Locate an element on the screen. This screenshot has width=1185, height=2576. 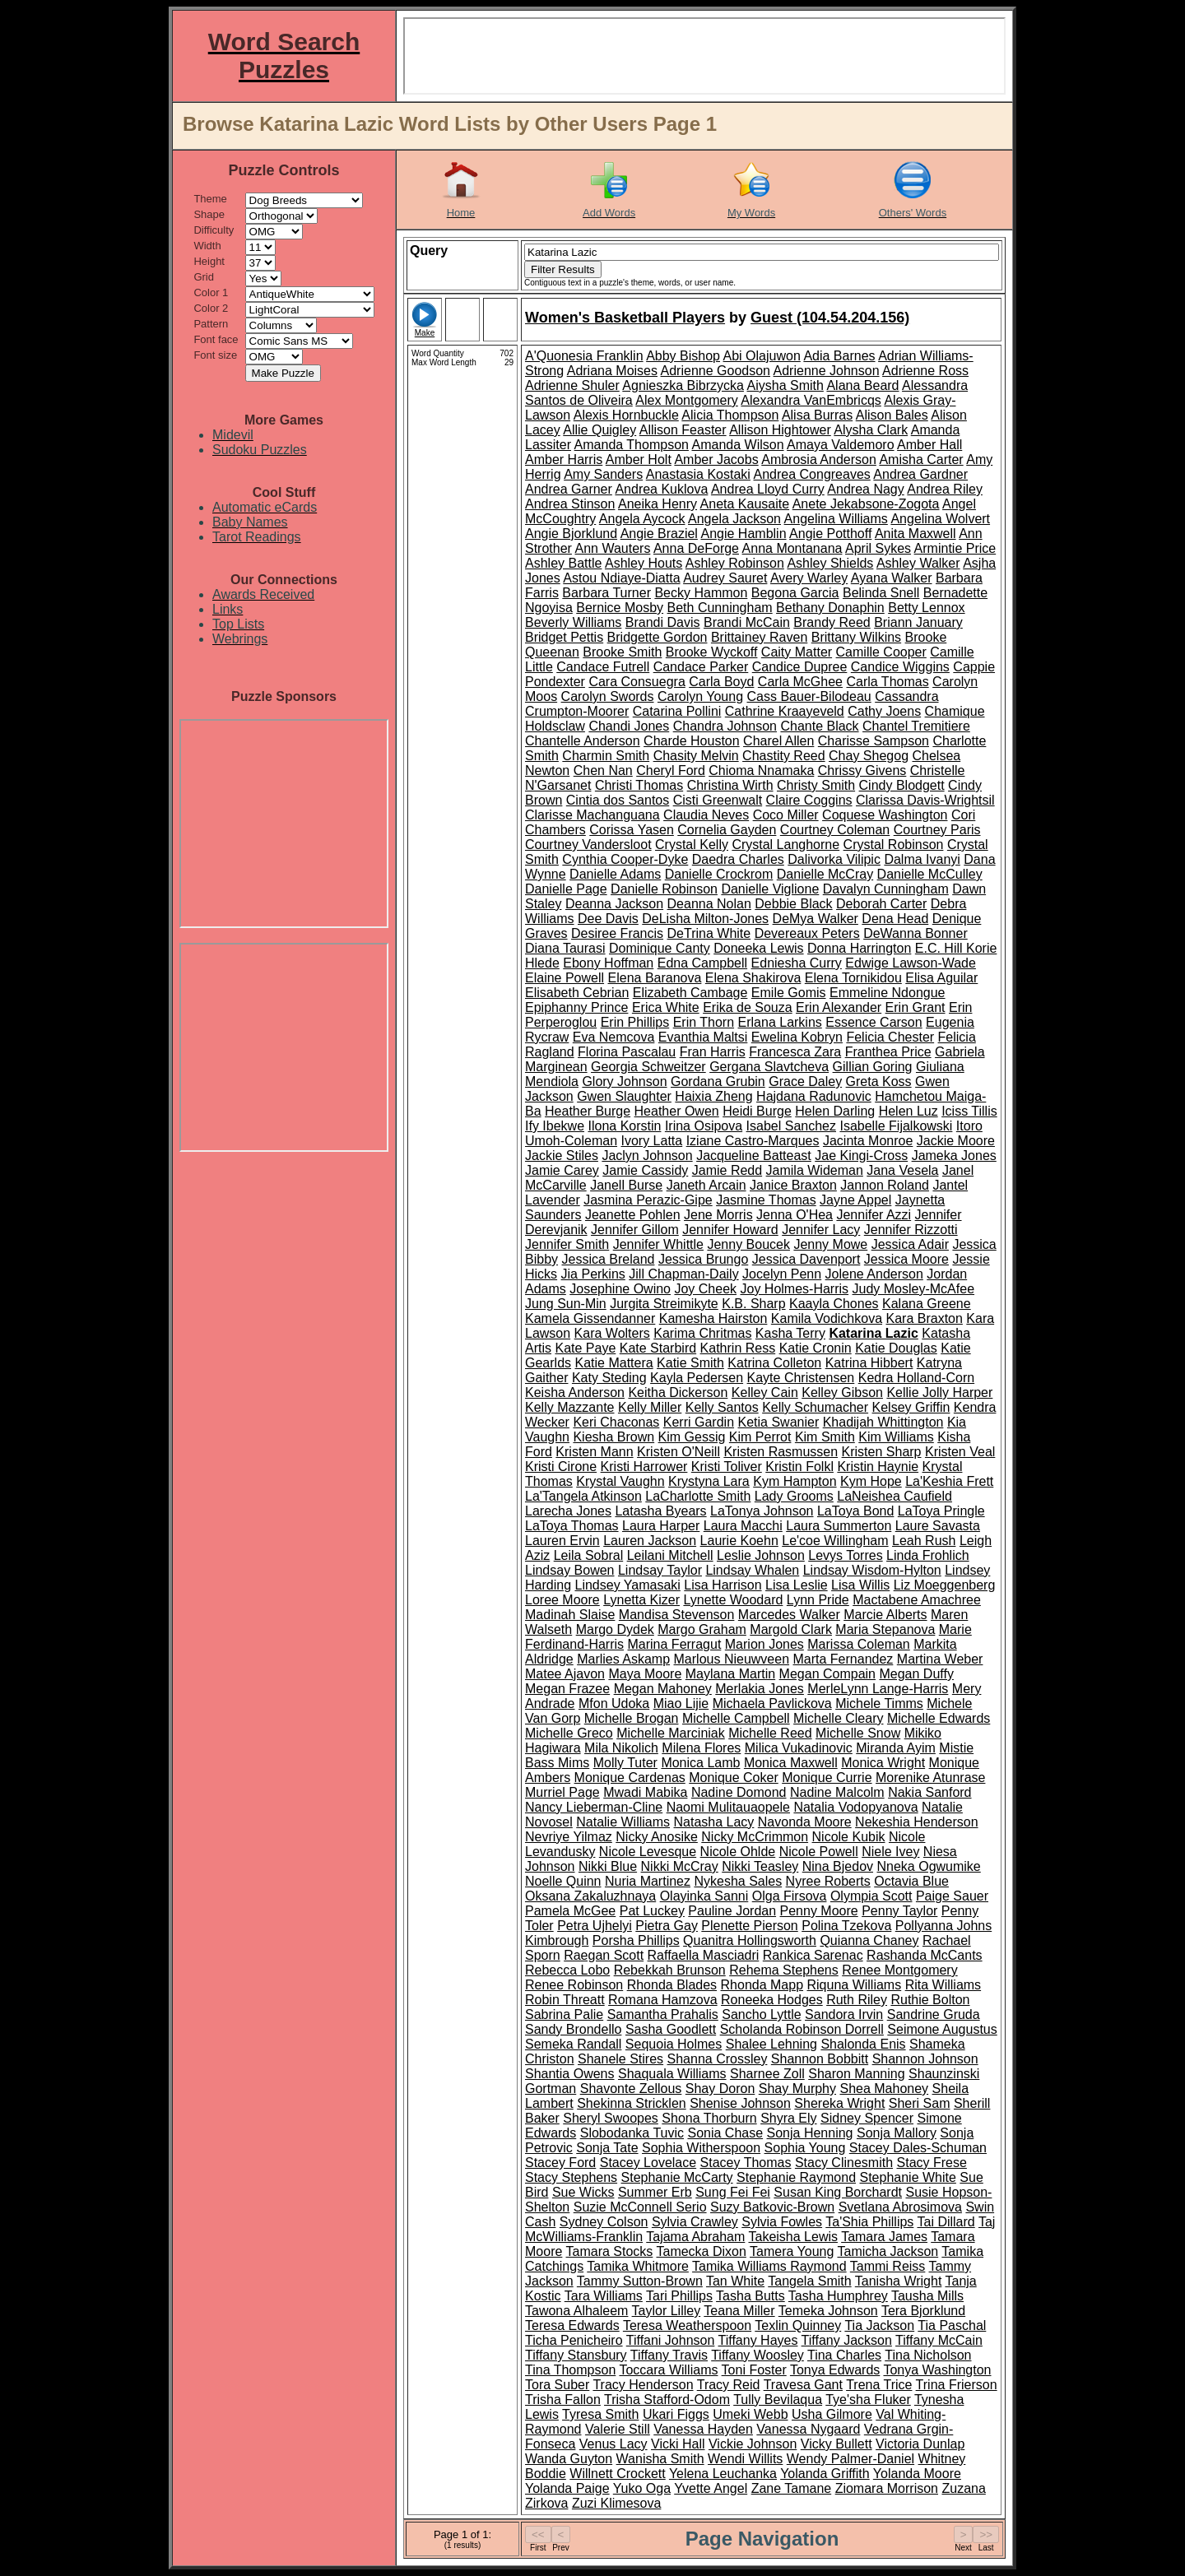
Michelle Campbell is located at coordinates (736, 1718).